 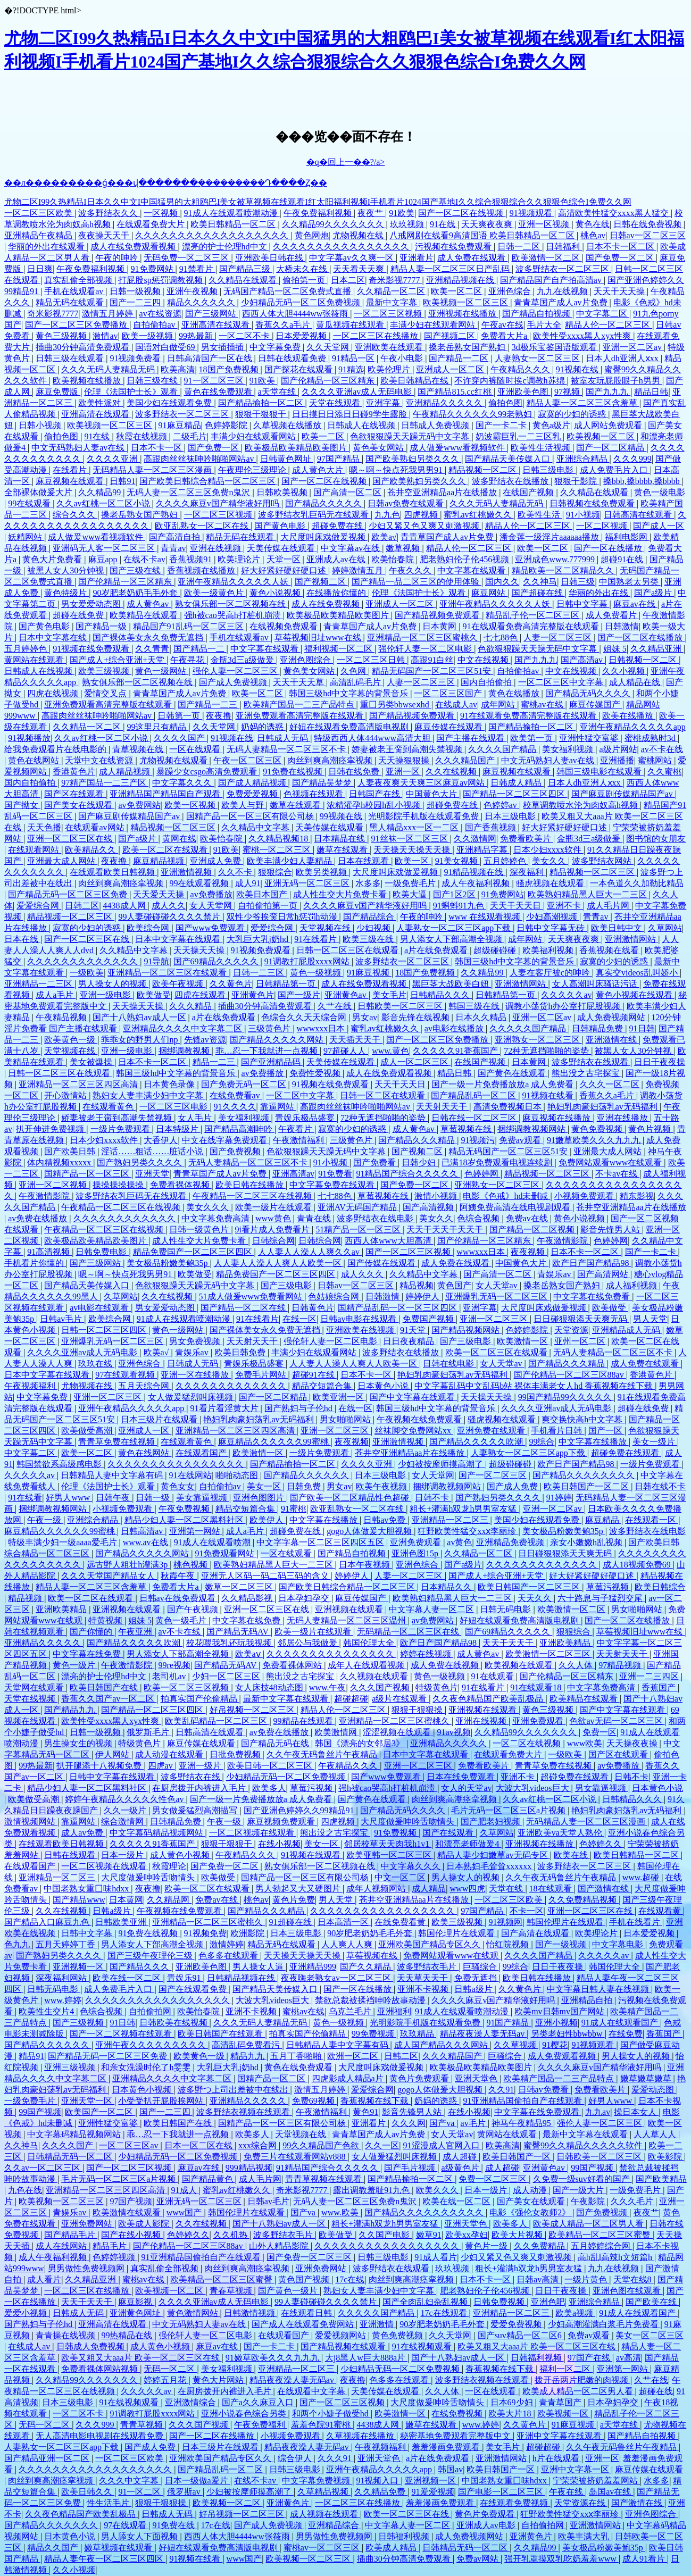 I want to click on 成人在线网站, so click(x=62, y=2245).